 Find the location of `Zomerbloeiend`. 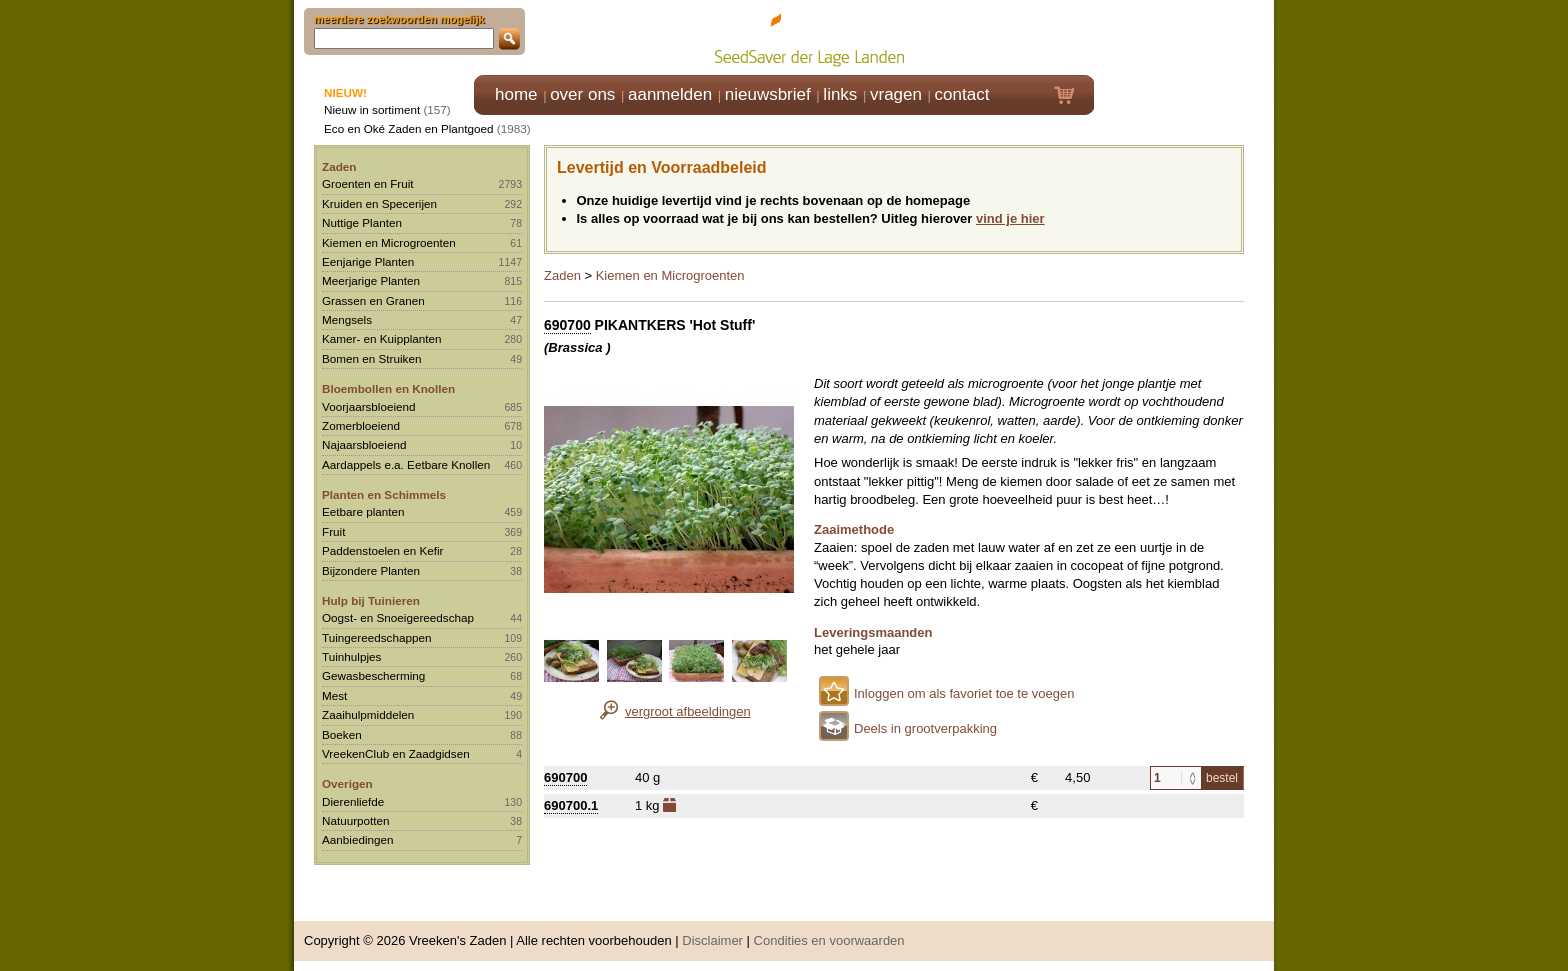

Zomerbloeiend is located at coordinates (361, 425).